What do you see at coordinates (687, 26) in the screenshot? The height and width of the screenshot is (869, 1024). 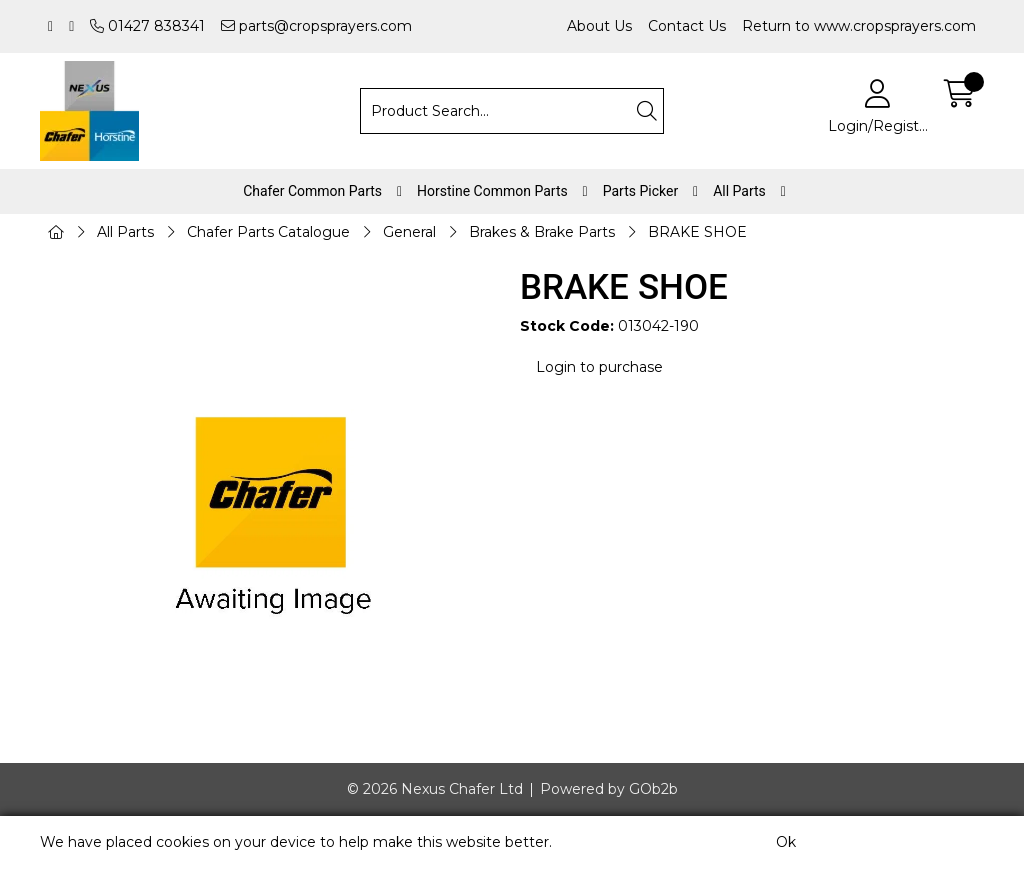 I see `Contact Us` at bounding box center [687, 26].